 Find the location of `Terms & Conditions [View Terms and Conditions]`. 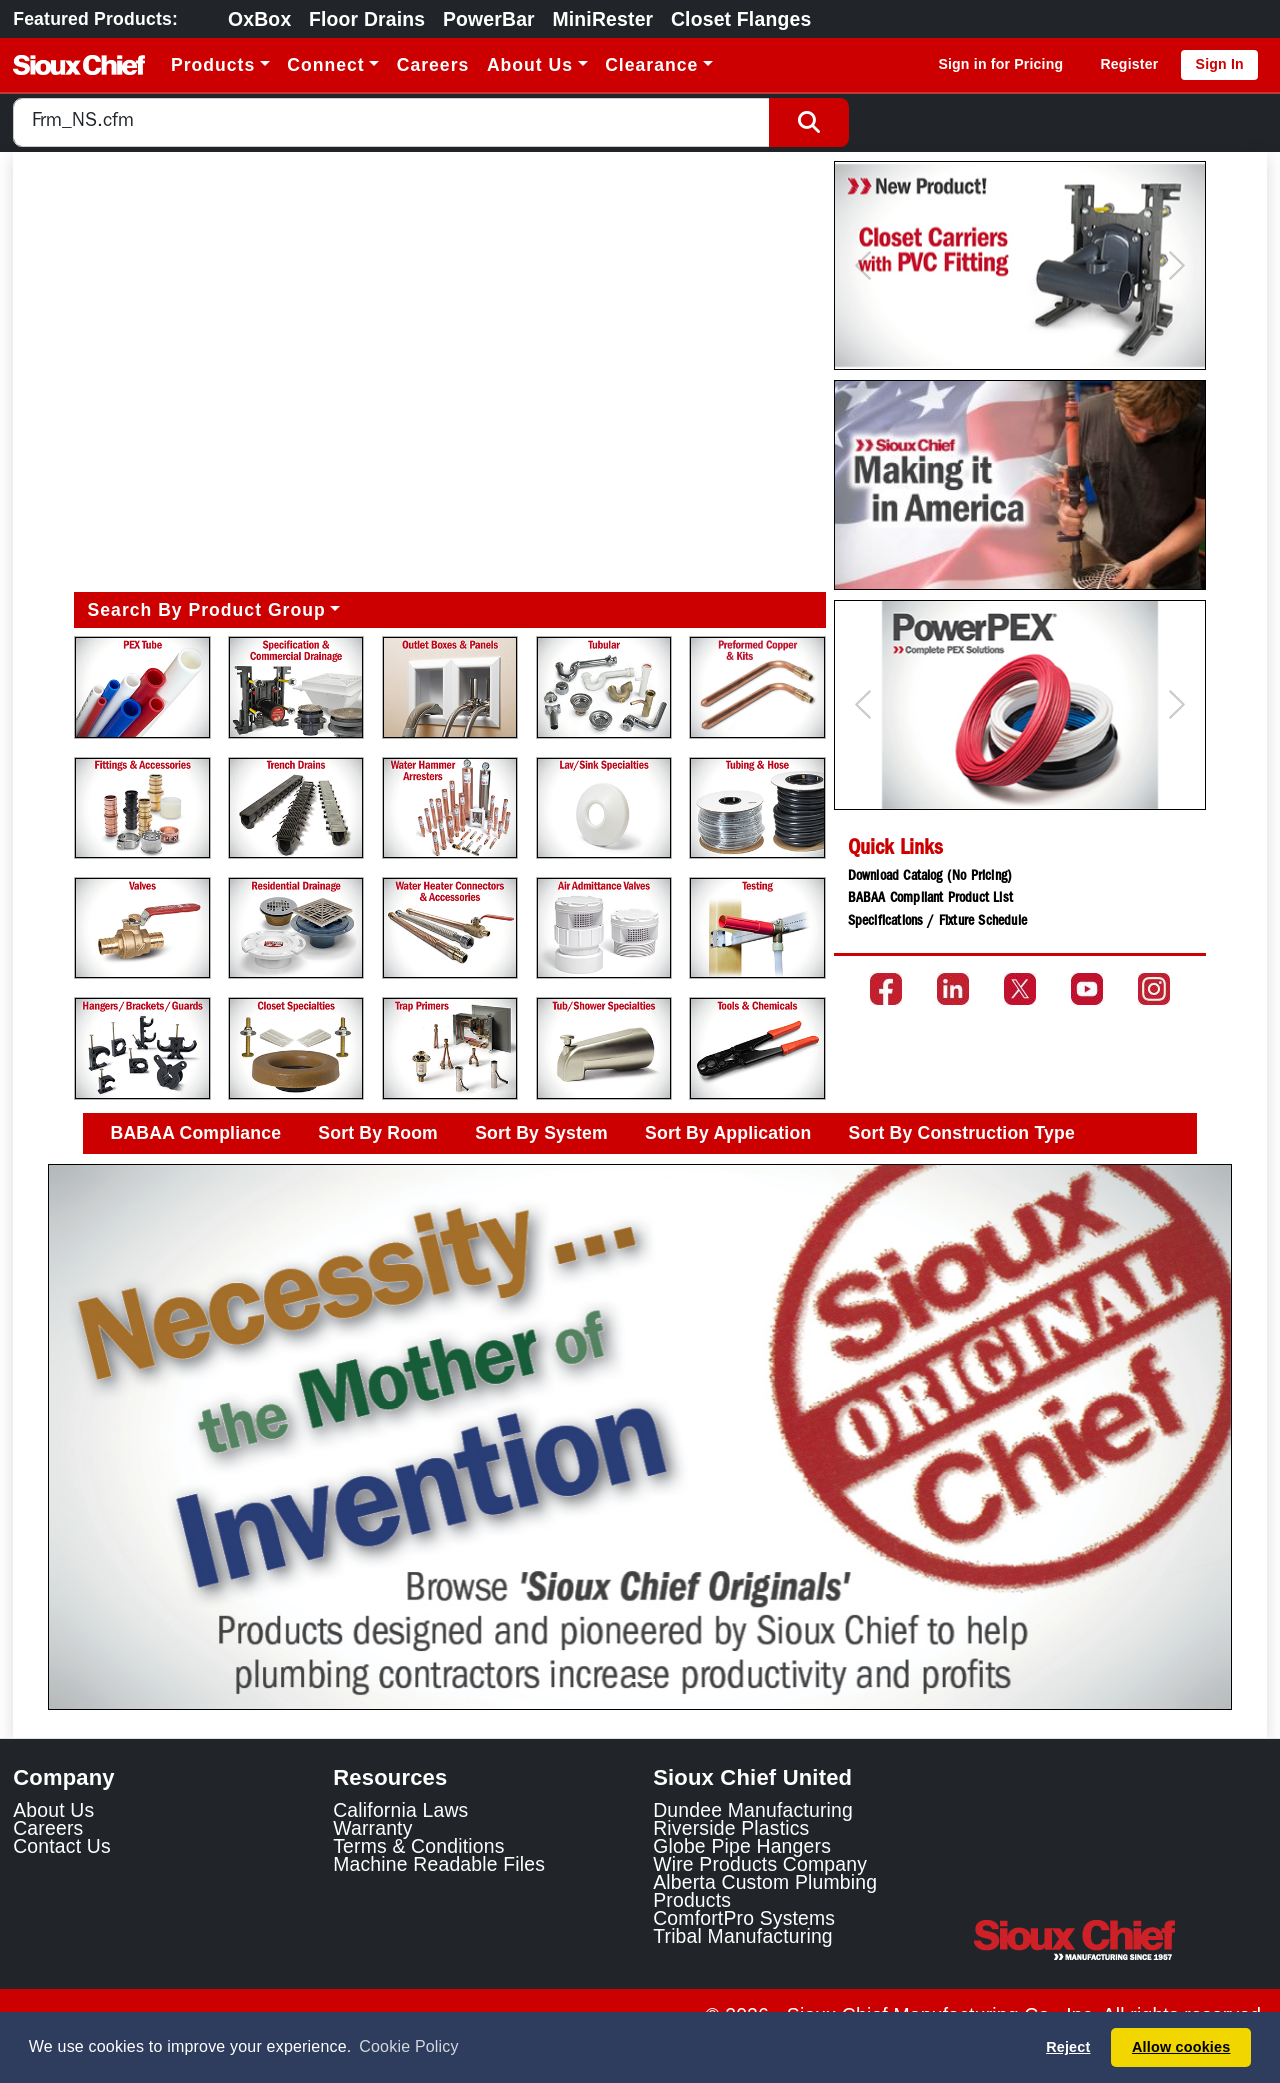

Terms & Conditions [View Terms and Conditions] is located at coordinates (418, 1846).